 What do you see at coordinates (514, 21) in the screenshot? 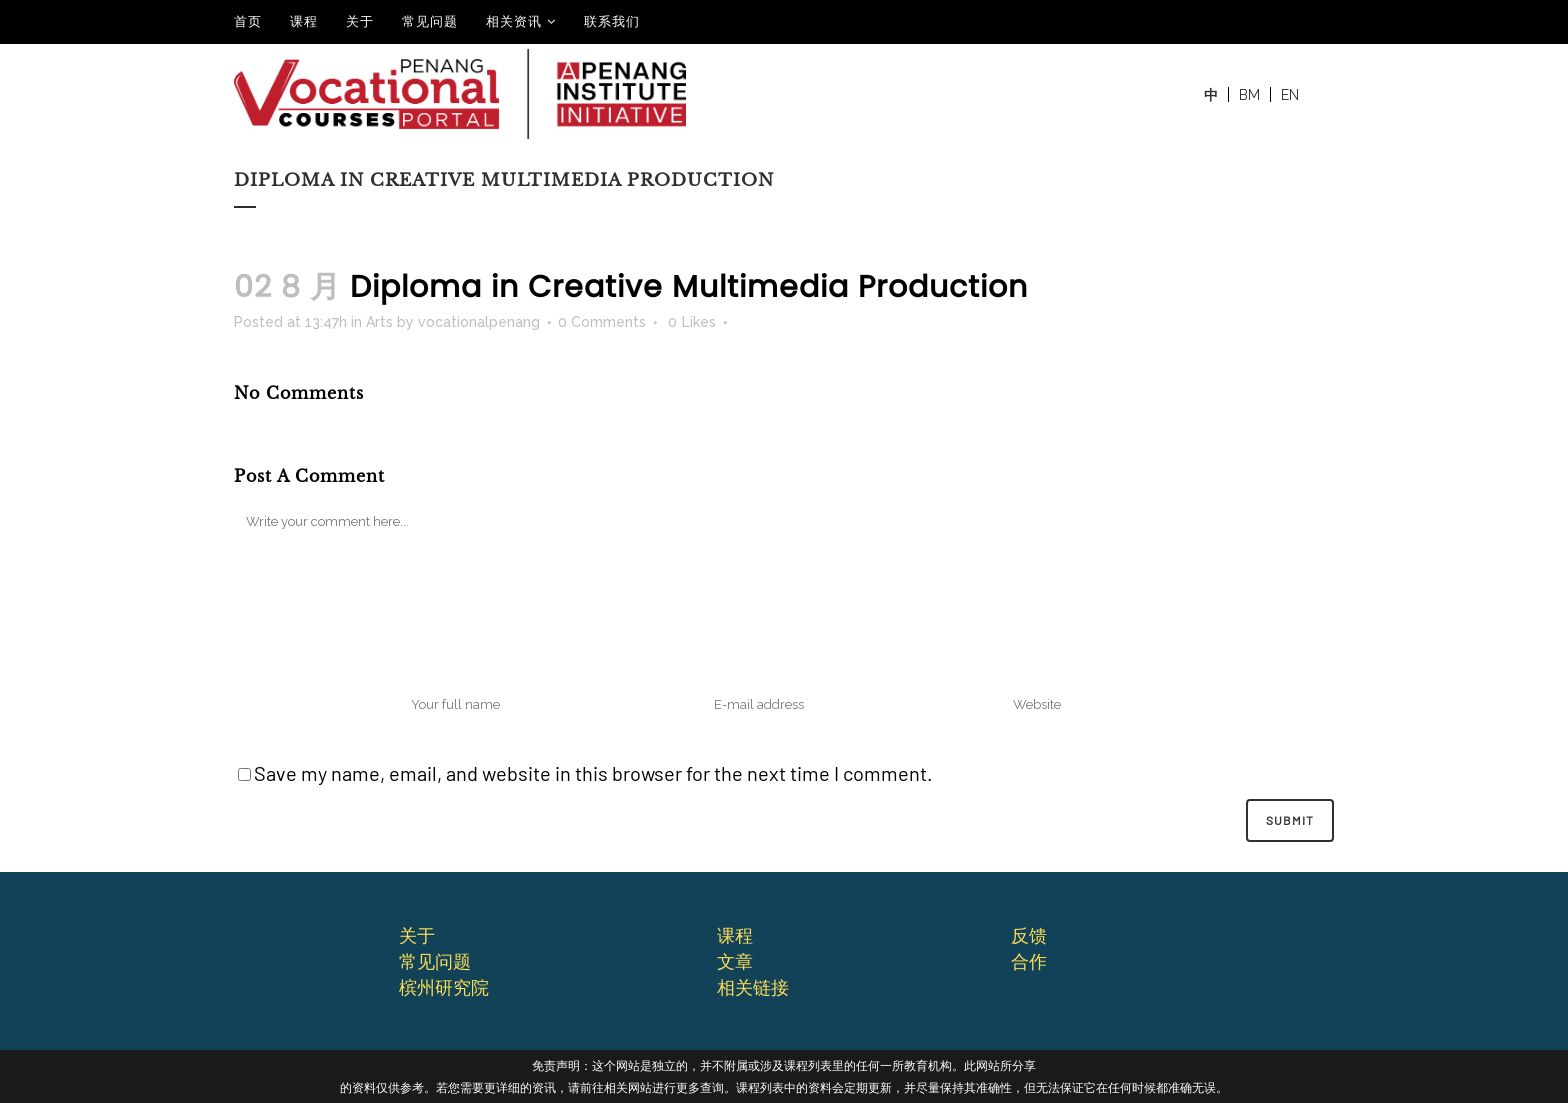
I see `相关资讯` at bounding box center [514, 21].